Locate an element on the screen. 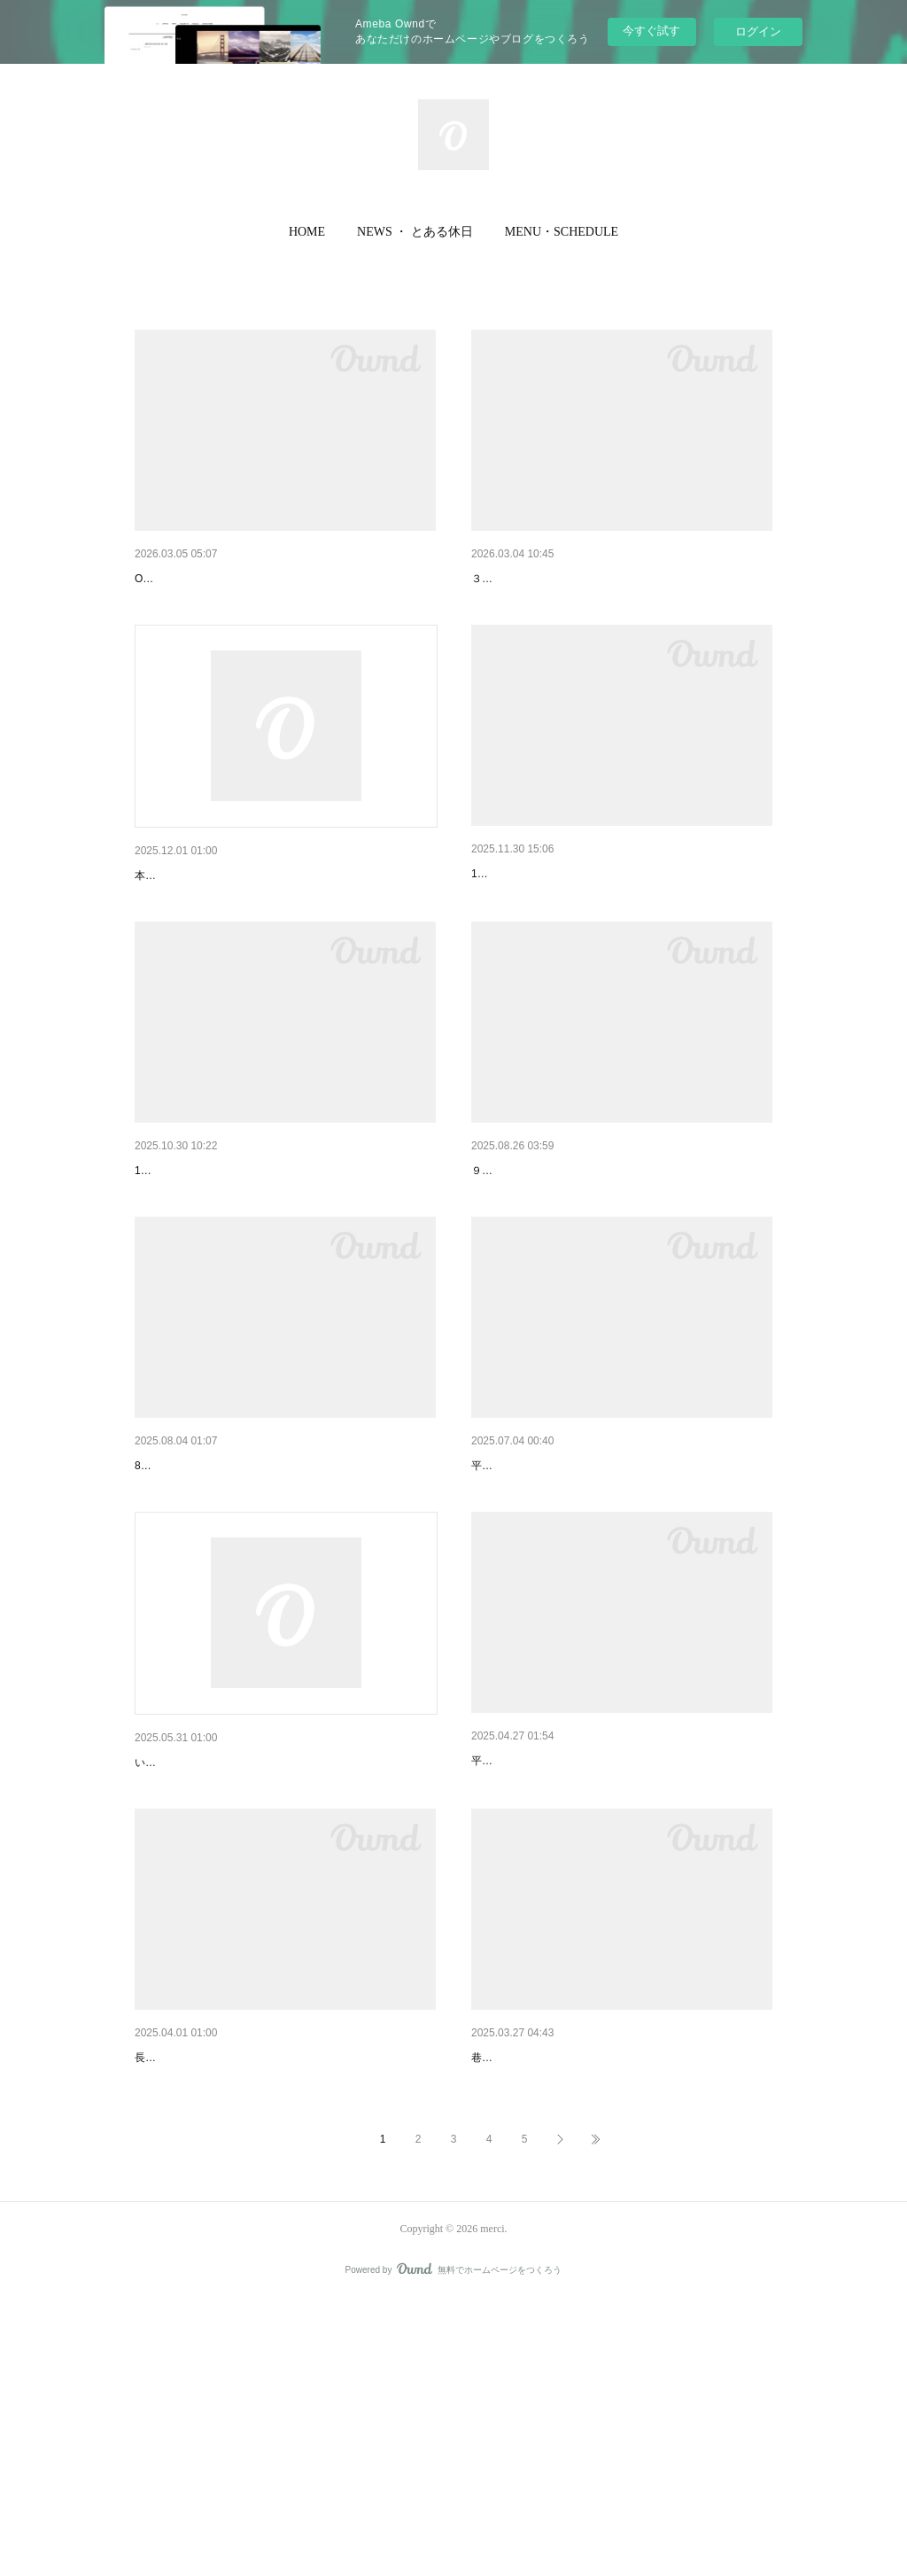 Image resolution: width=907 pixels, height=2576 pixels. merci ! is located at coordinates (153, 2287).